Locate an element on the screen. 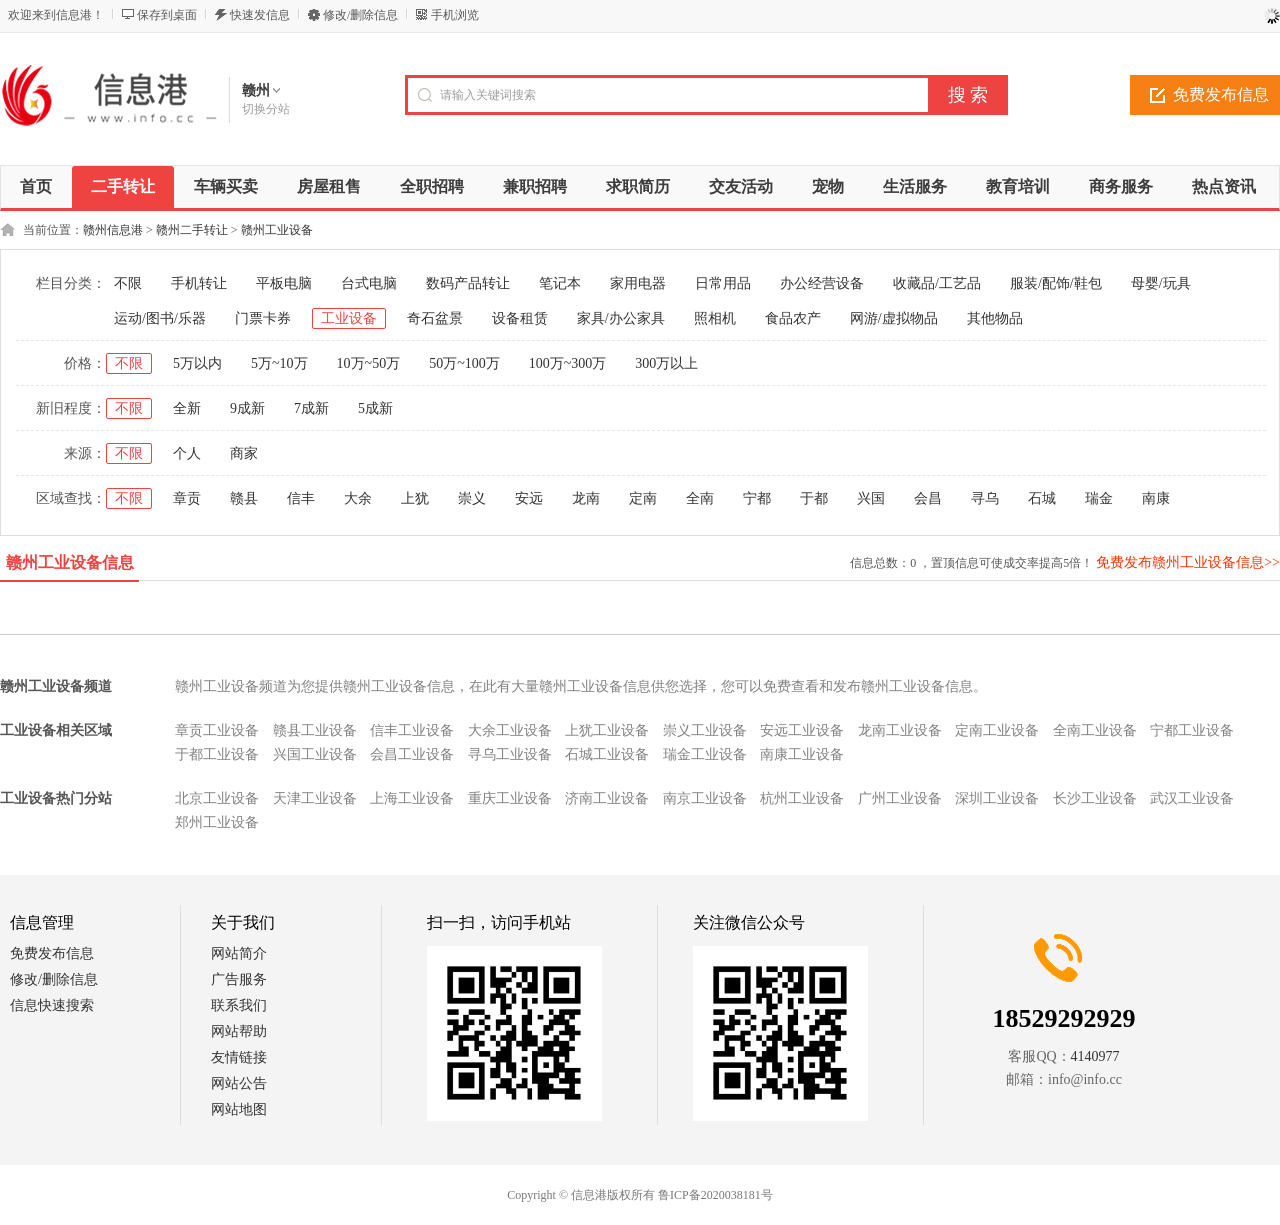 Image resolution: width=1280 pixels, height=1225 pixels. 南康工业设备 is located at coordinates (802, 754).